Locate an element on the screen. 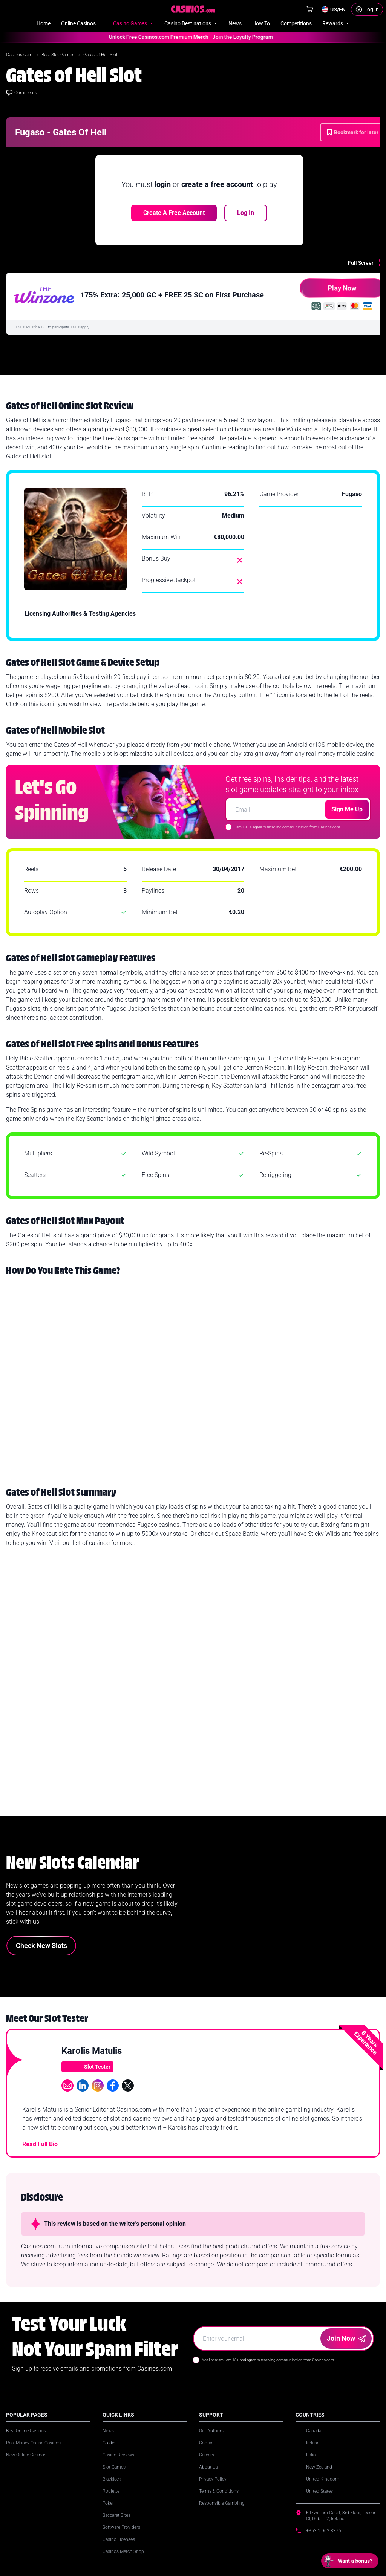 This screenshot has height=2576, width=386. [Shop] is located at coordinates (310, 9).